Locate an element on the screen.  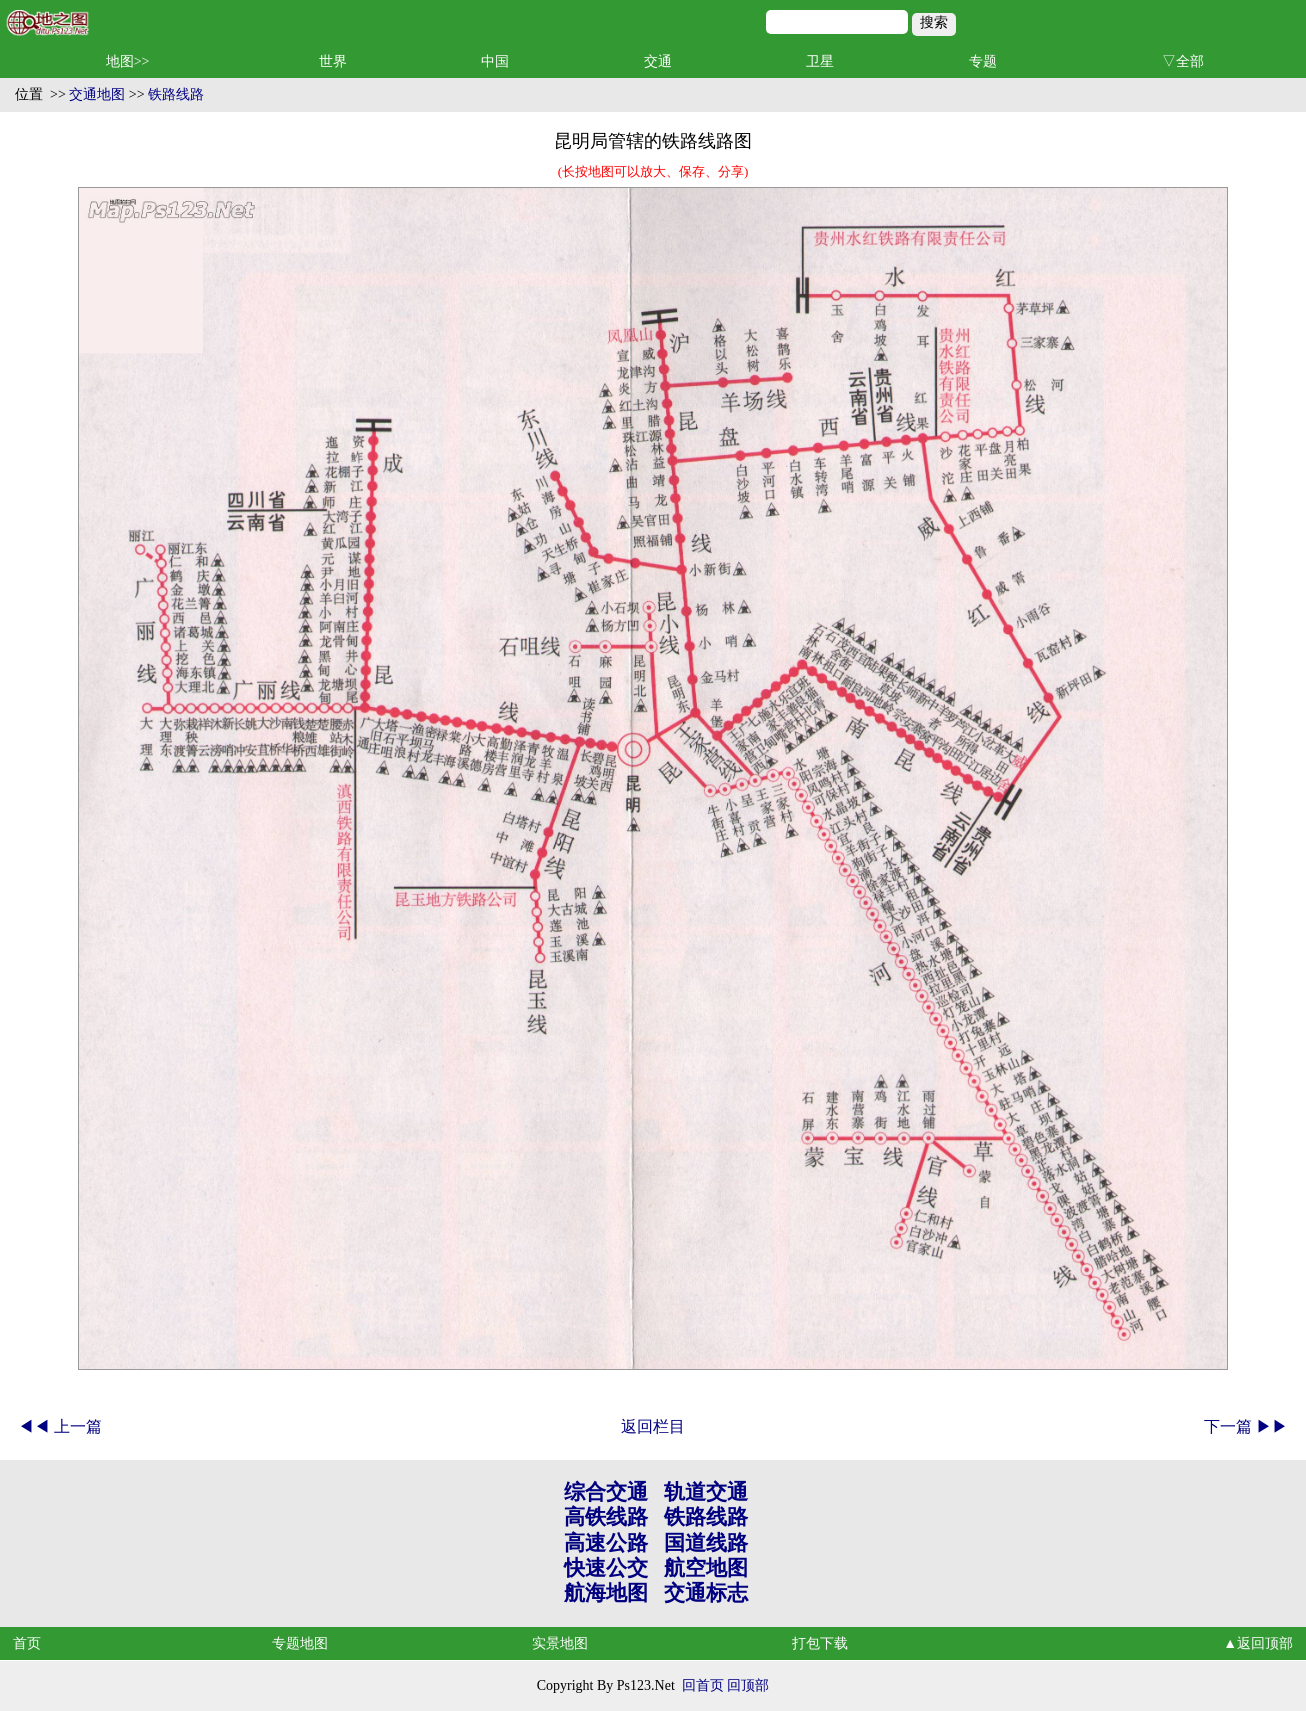
回顶部 is located at coordinates (748, 1685).